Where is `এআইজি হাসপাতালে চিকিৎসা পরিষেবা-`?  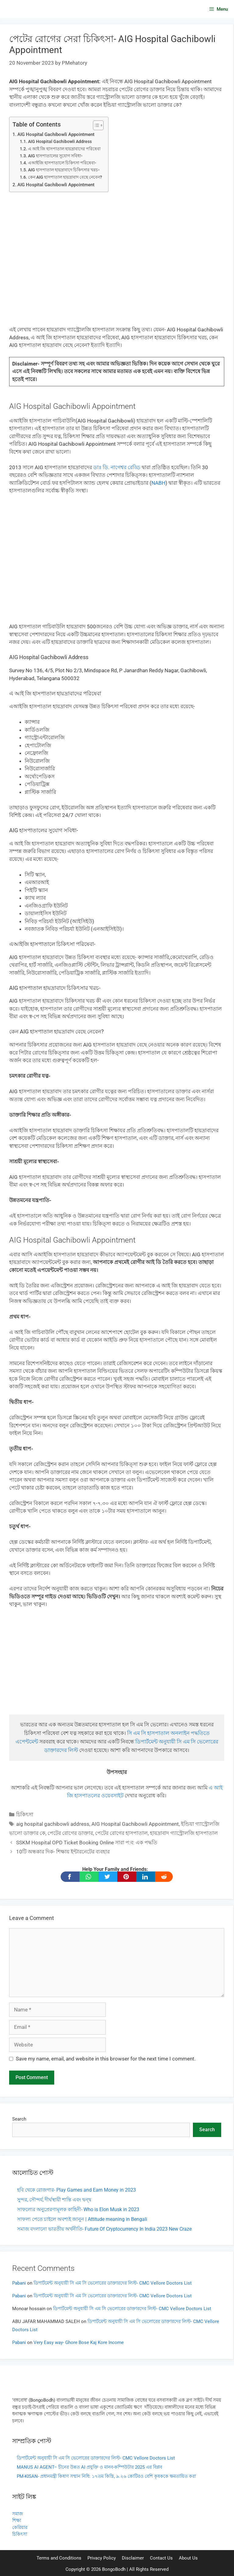
এআইজি হাসপাতালে চিকিৎসা পরিষেবা- is located at coordinates (62, 162).